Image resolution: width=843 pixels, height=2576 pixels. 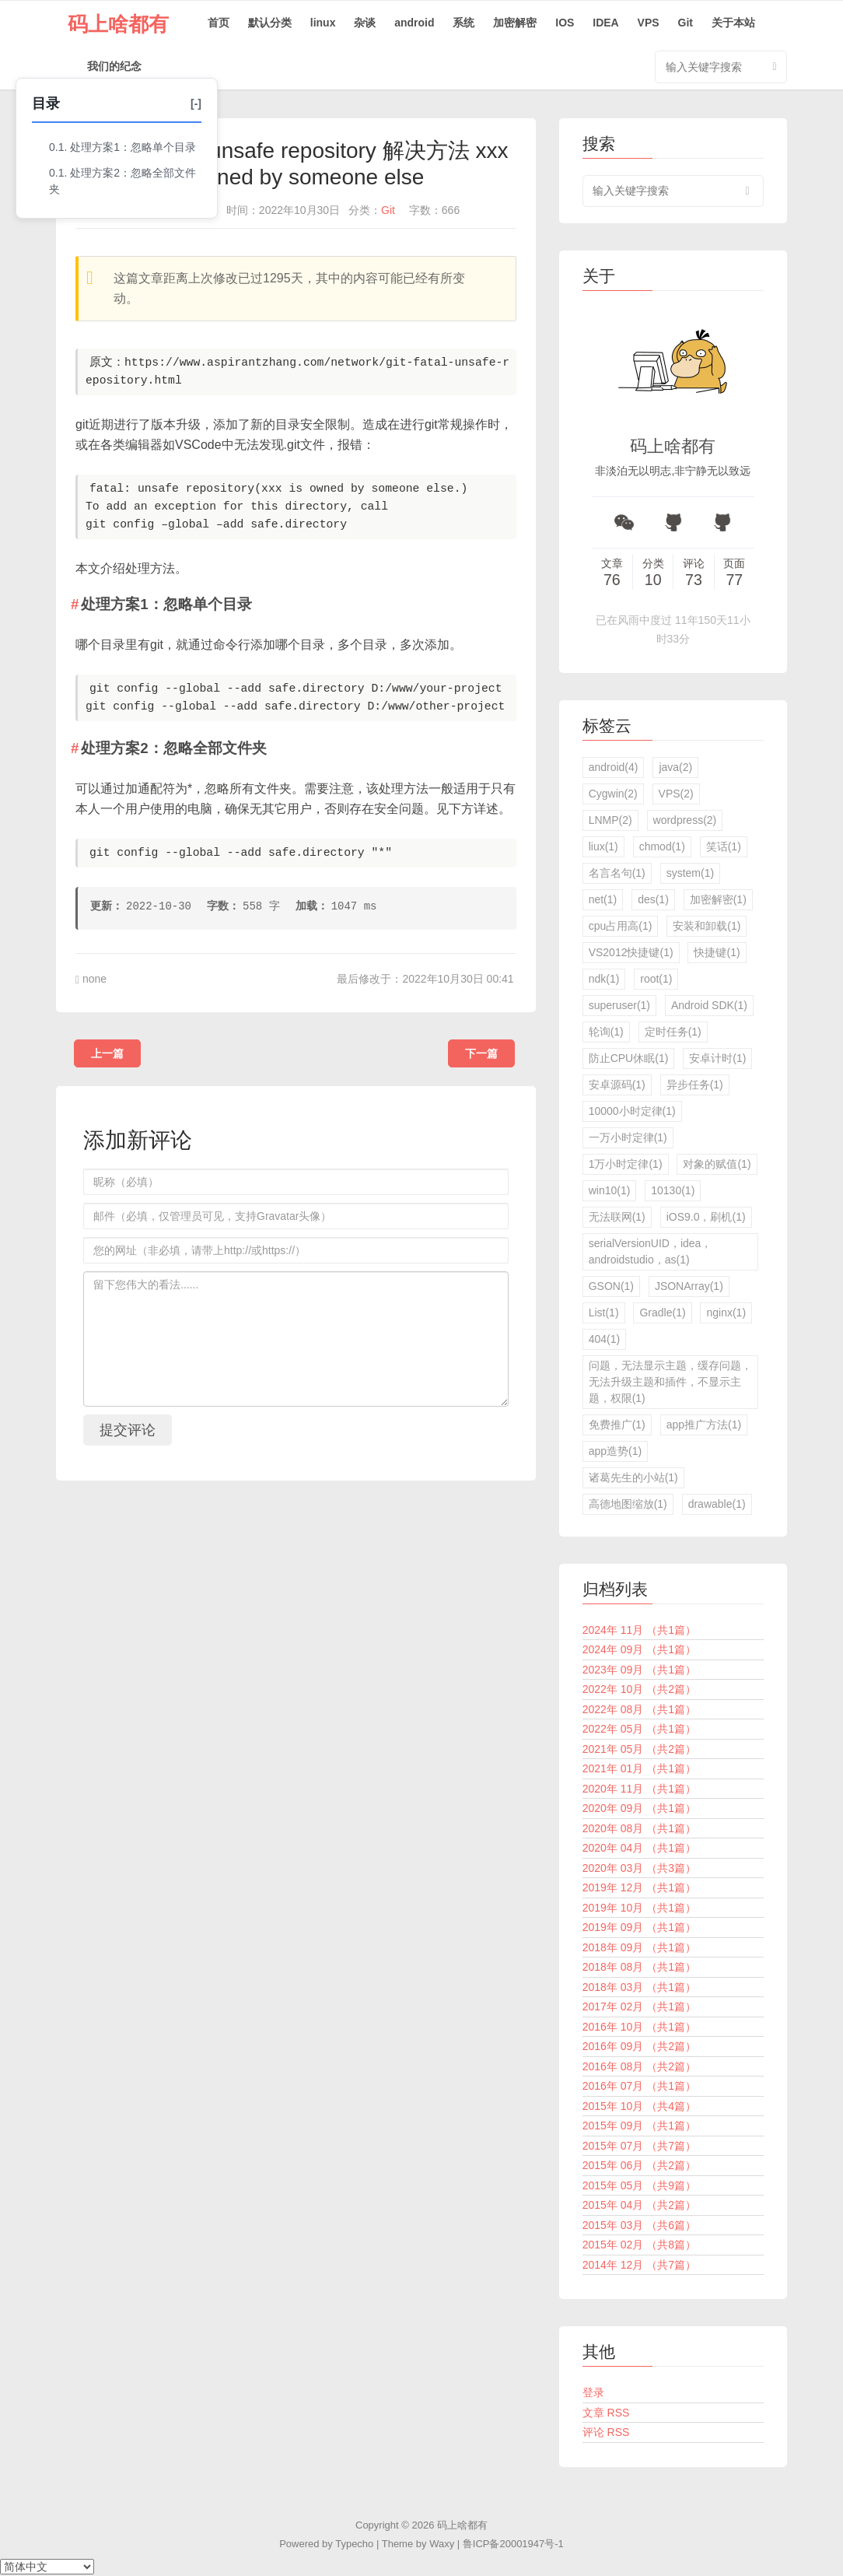 What do you see at coordinates (515, 22) in the screenshot?
I see `加密解密` at bounding box center [515, 22].